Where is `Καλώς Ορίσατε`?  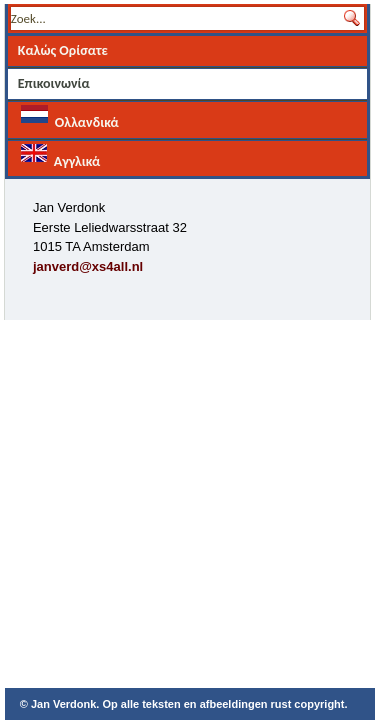 Καλώς Ορίσατε is located at coordinates (63, 50).